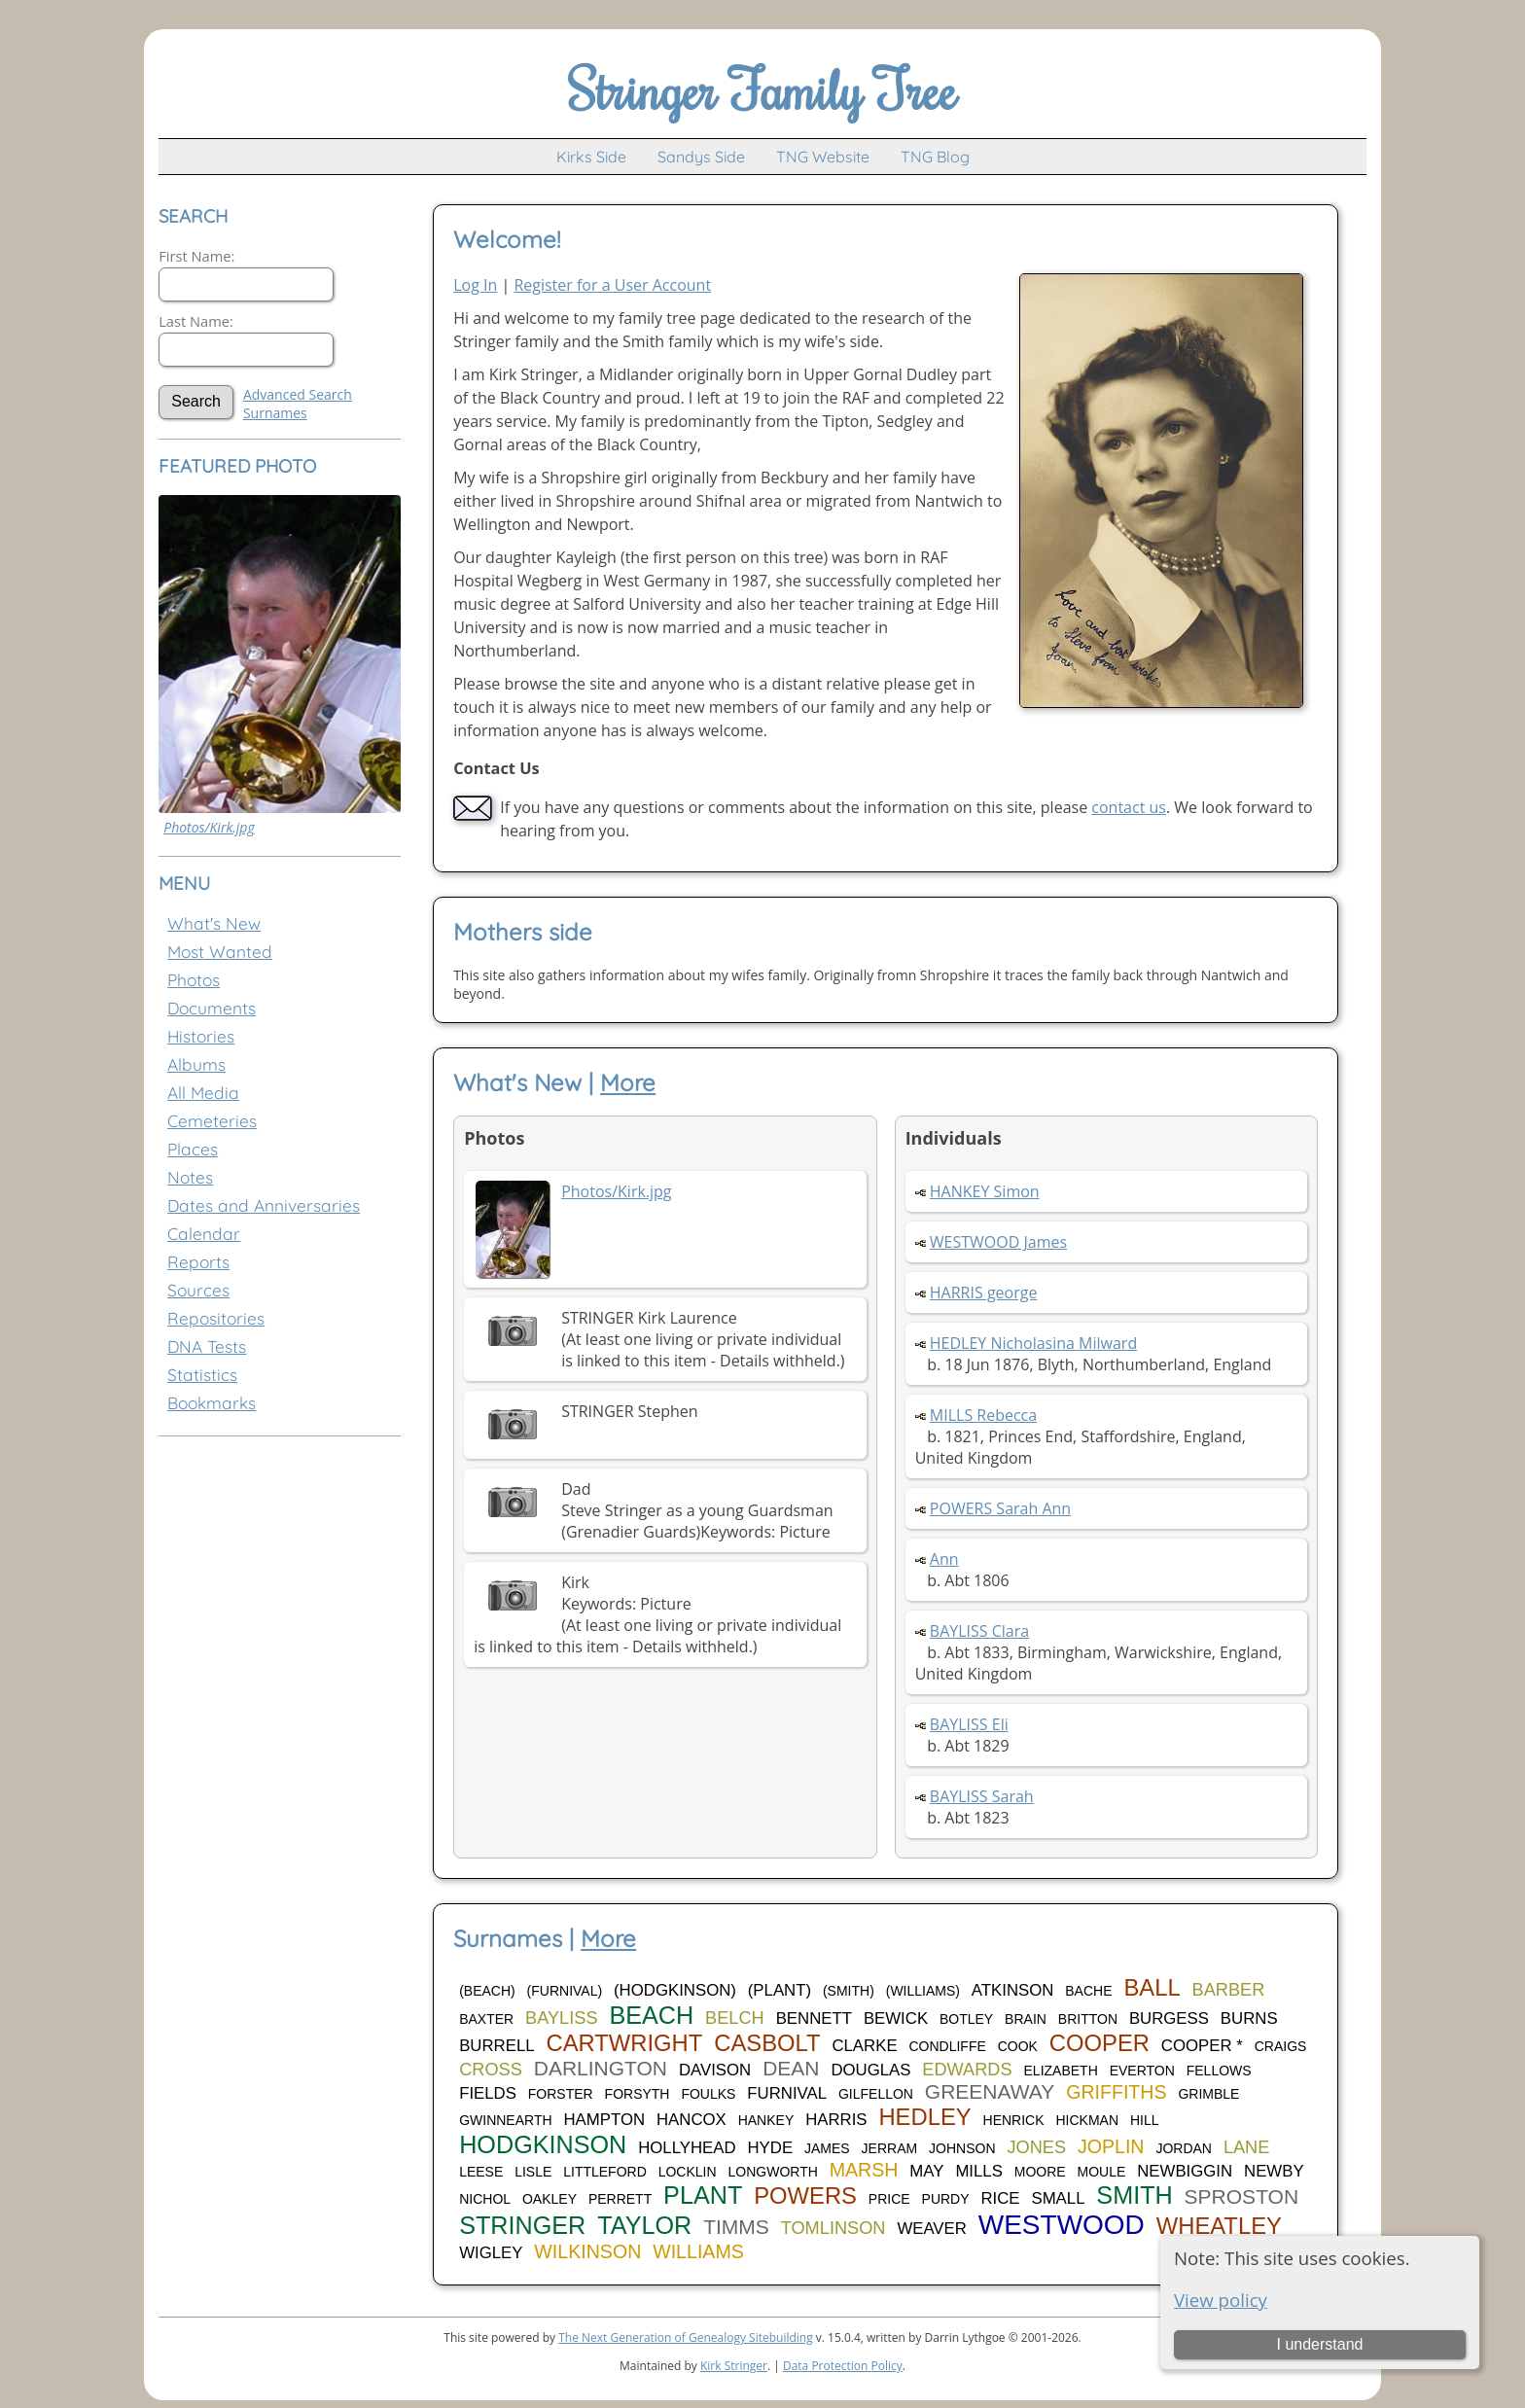  I want to click on BENNETT, so click(814, 2018).